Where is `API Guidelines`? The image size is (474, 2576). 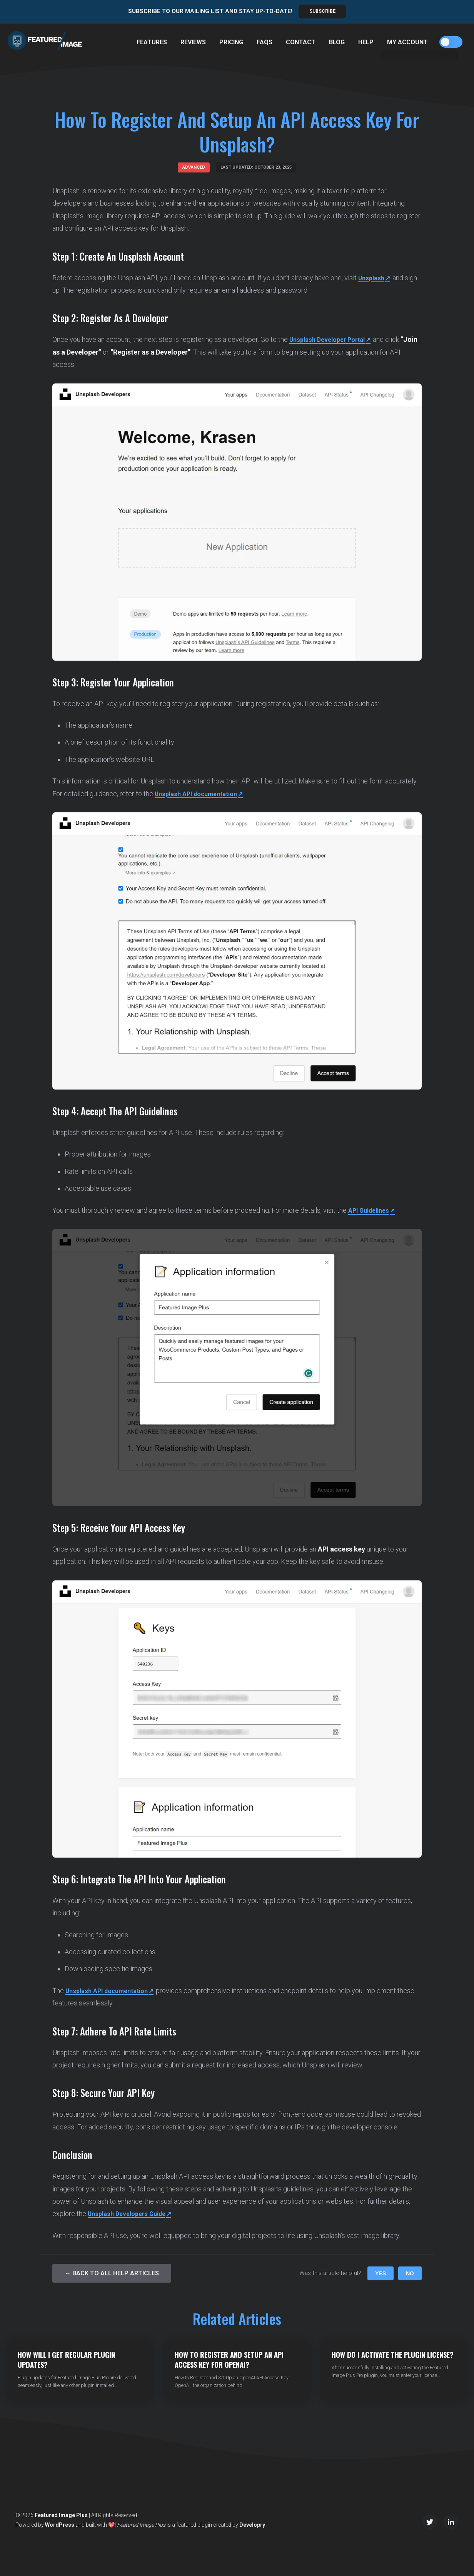
API Guidelines is located at coordinates (371, 1210).